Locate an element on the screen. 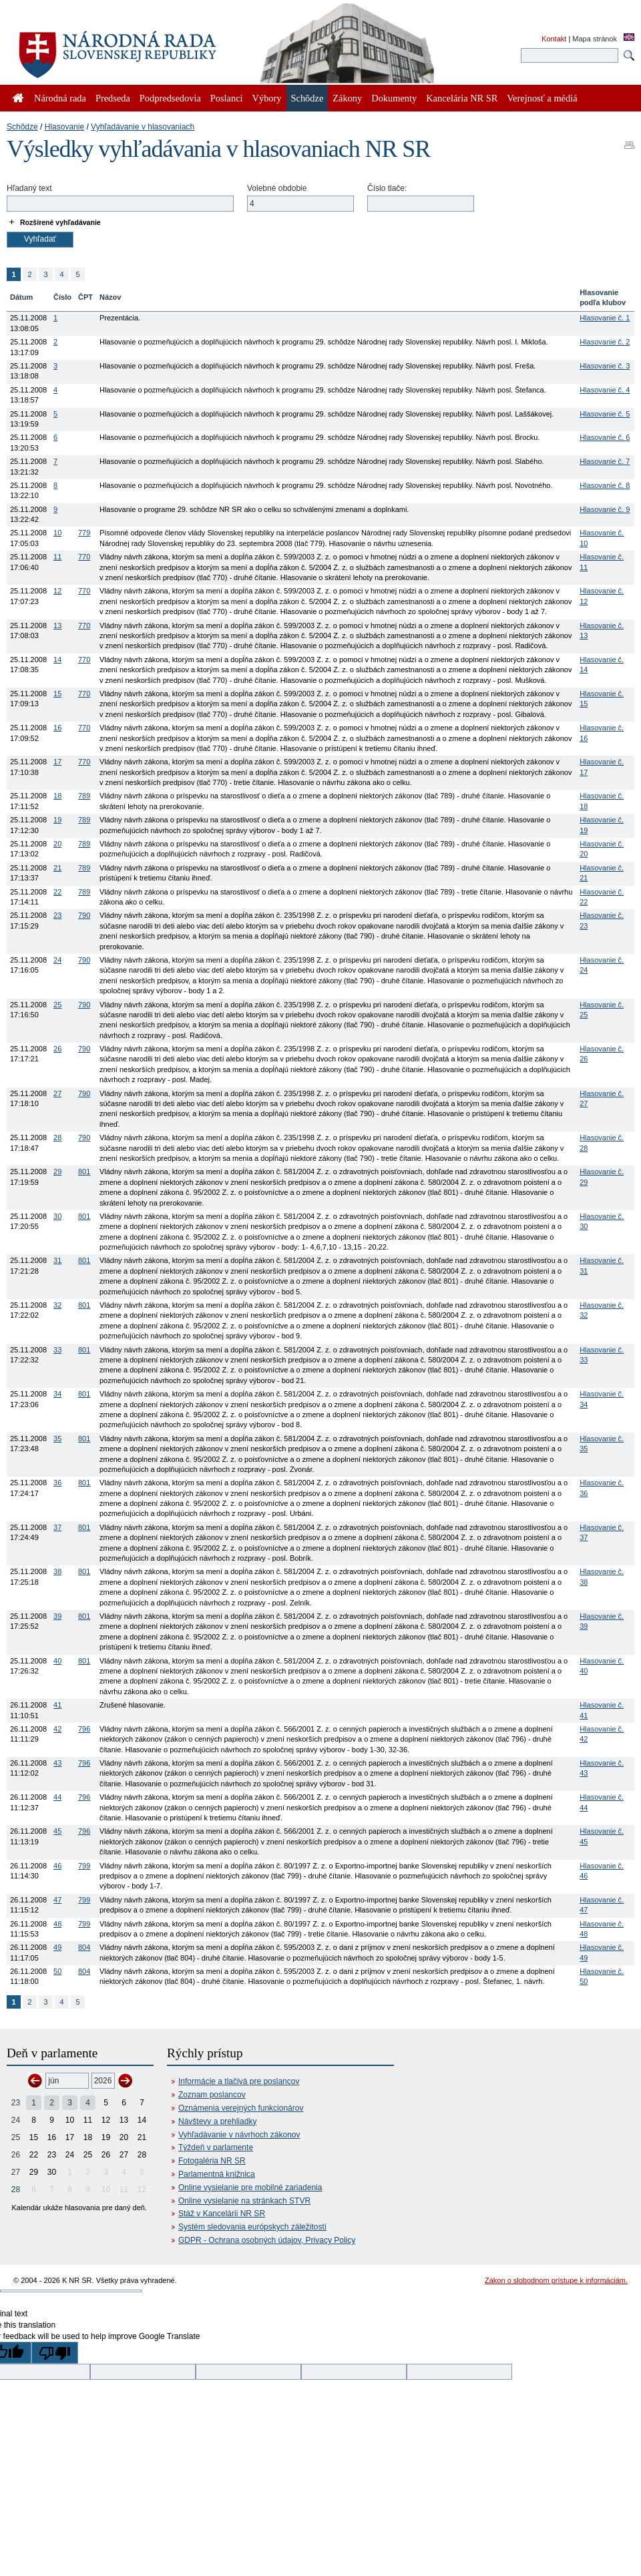 This screenshot has height=2576, width=641. 22 is located at coordinates (57, 892).